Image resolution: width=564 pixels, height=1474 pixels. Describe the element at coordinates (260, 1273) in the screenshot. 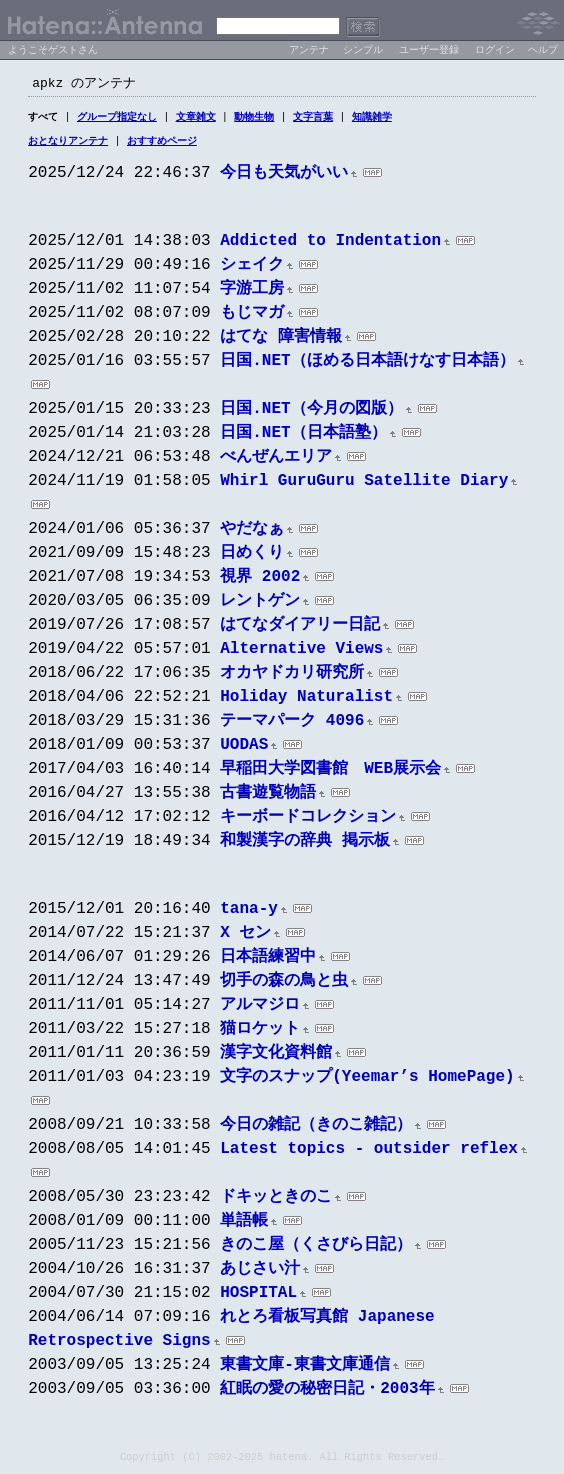

I see `あじさい汁` at that location.